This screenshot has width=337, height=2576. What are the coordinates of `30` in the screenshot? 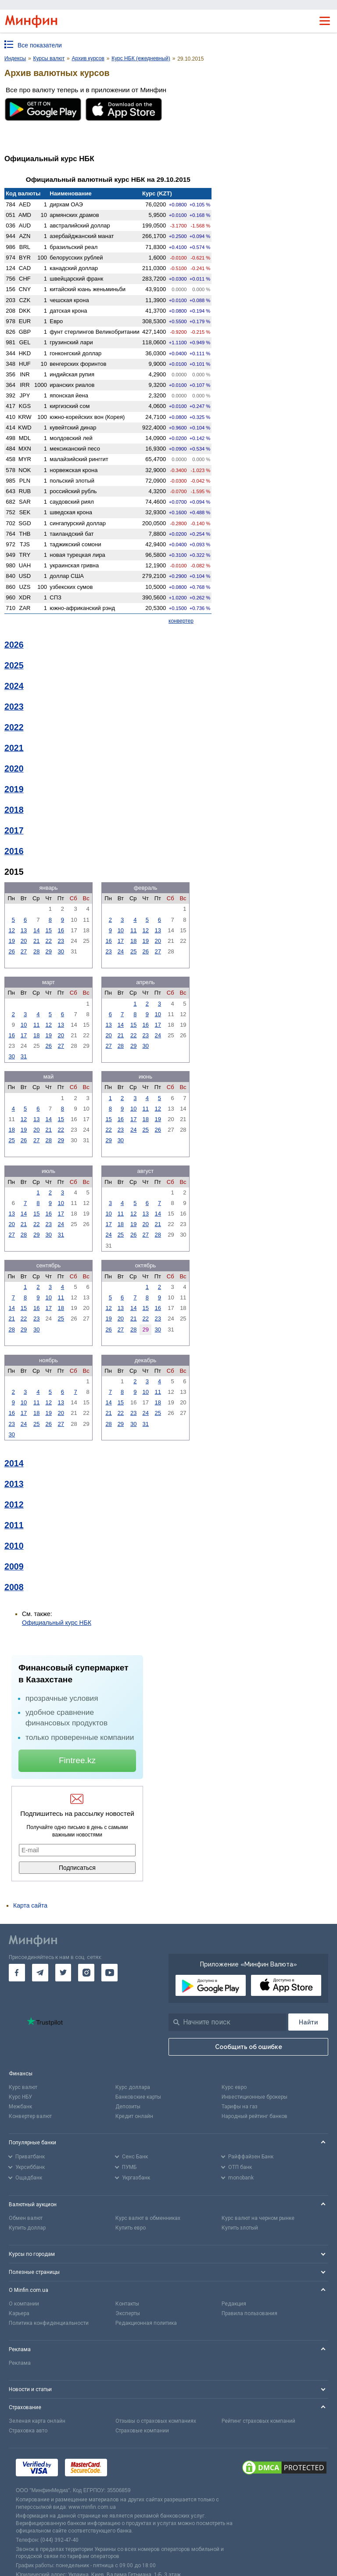 It's located at (61, 951).